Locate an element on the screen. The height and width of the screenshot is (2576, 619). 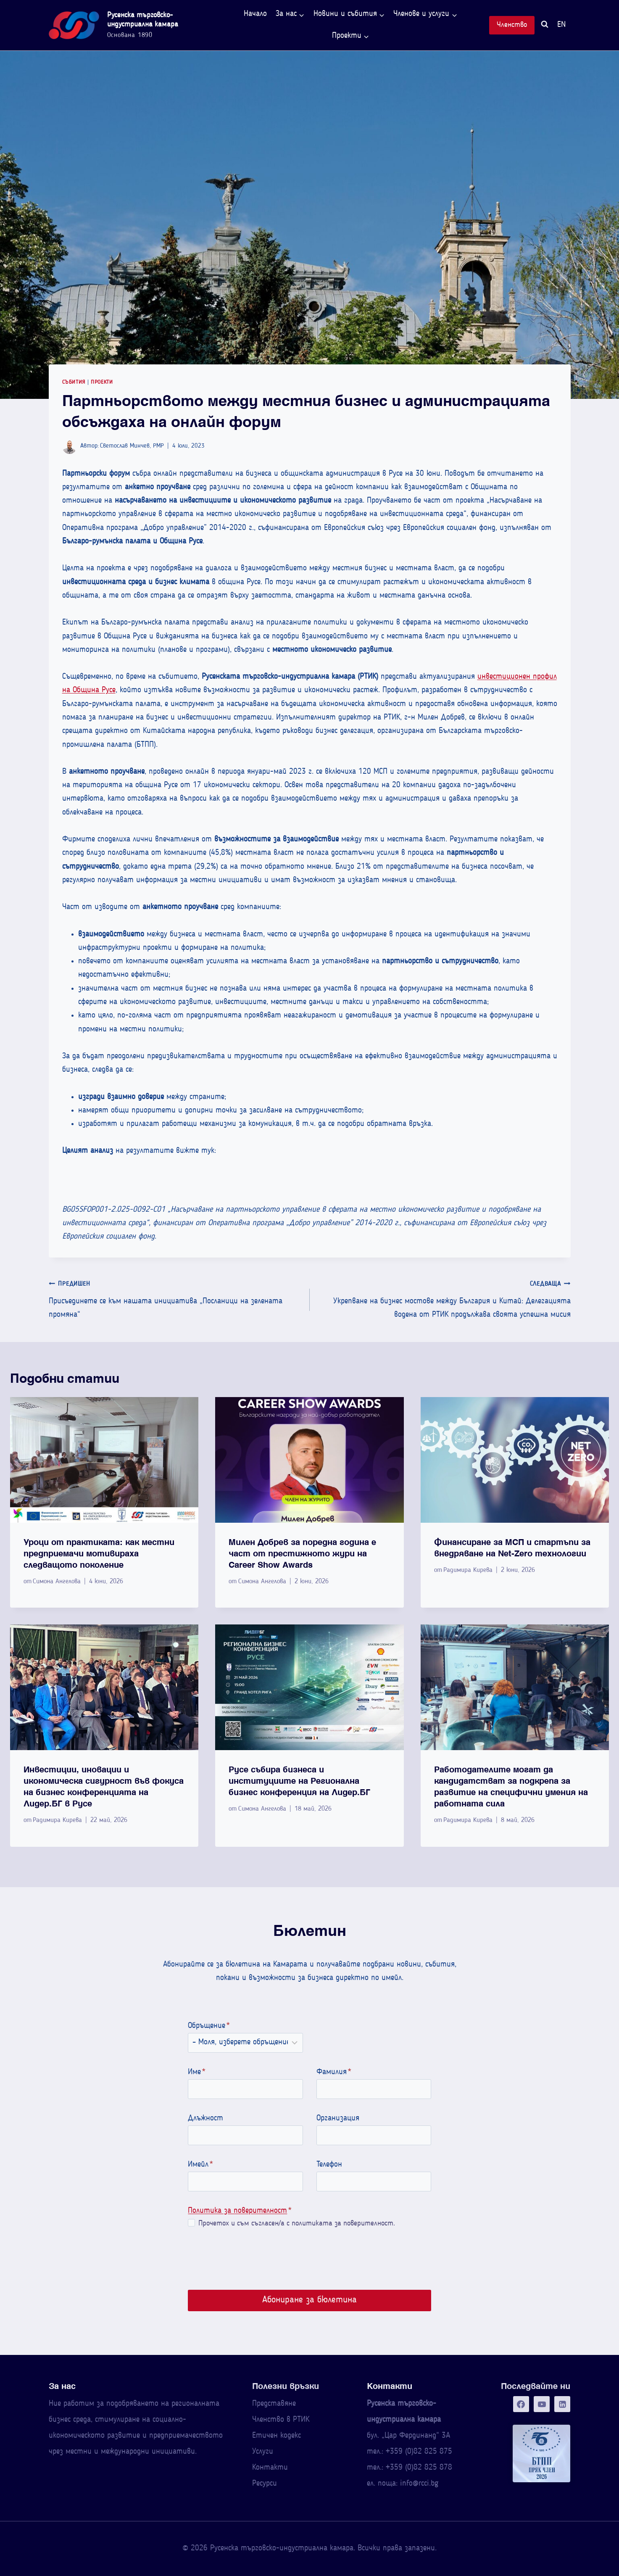
Длъжност is located at coordinates (201, 2118).